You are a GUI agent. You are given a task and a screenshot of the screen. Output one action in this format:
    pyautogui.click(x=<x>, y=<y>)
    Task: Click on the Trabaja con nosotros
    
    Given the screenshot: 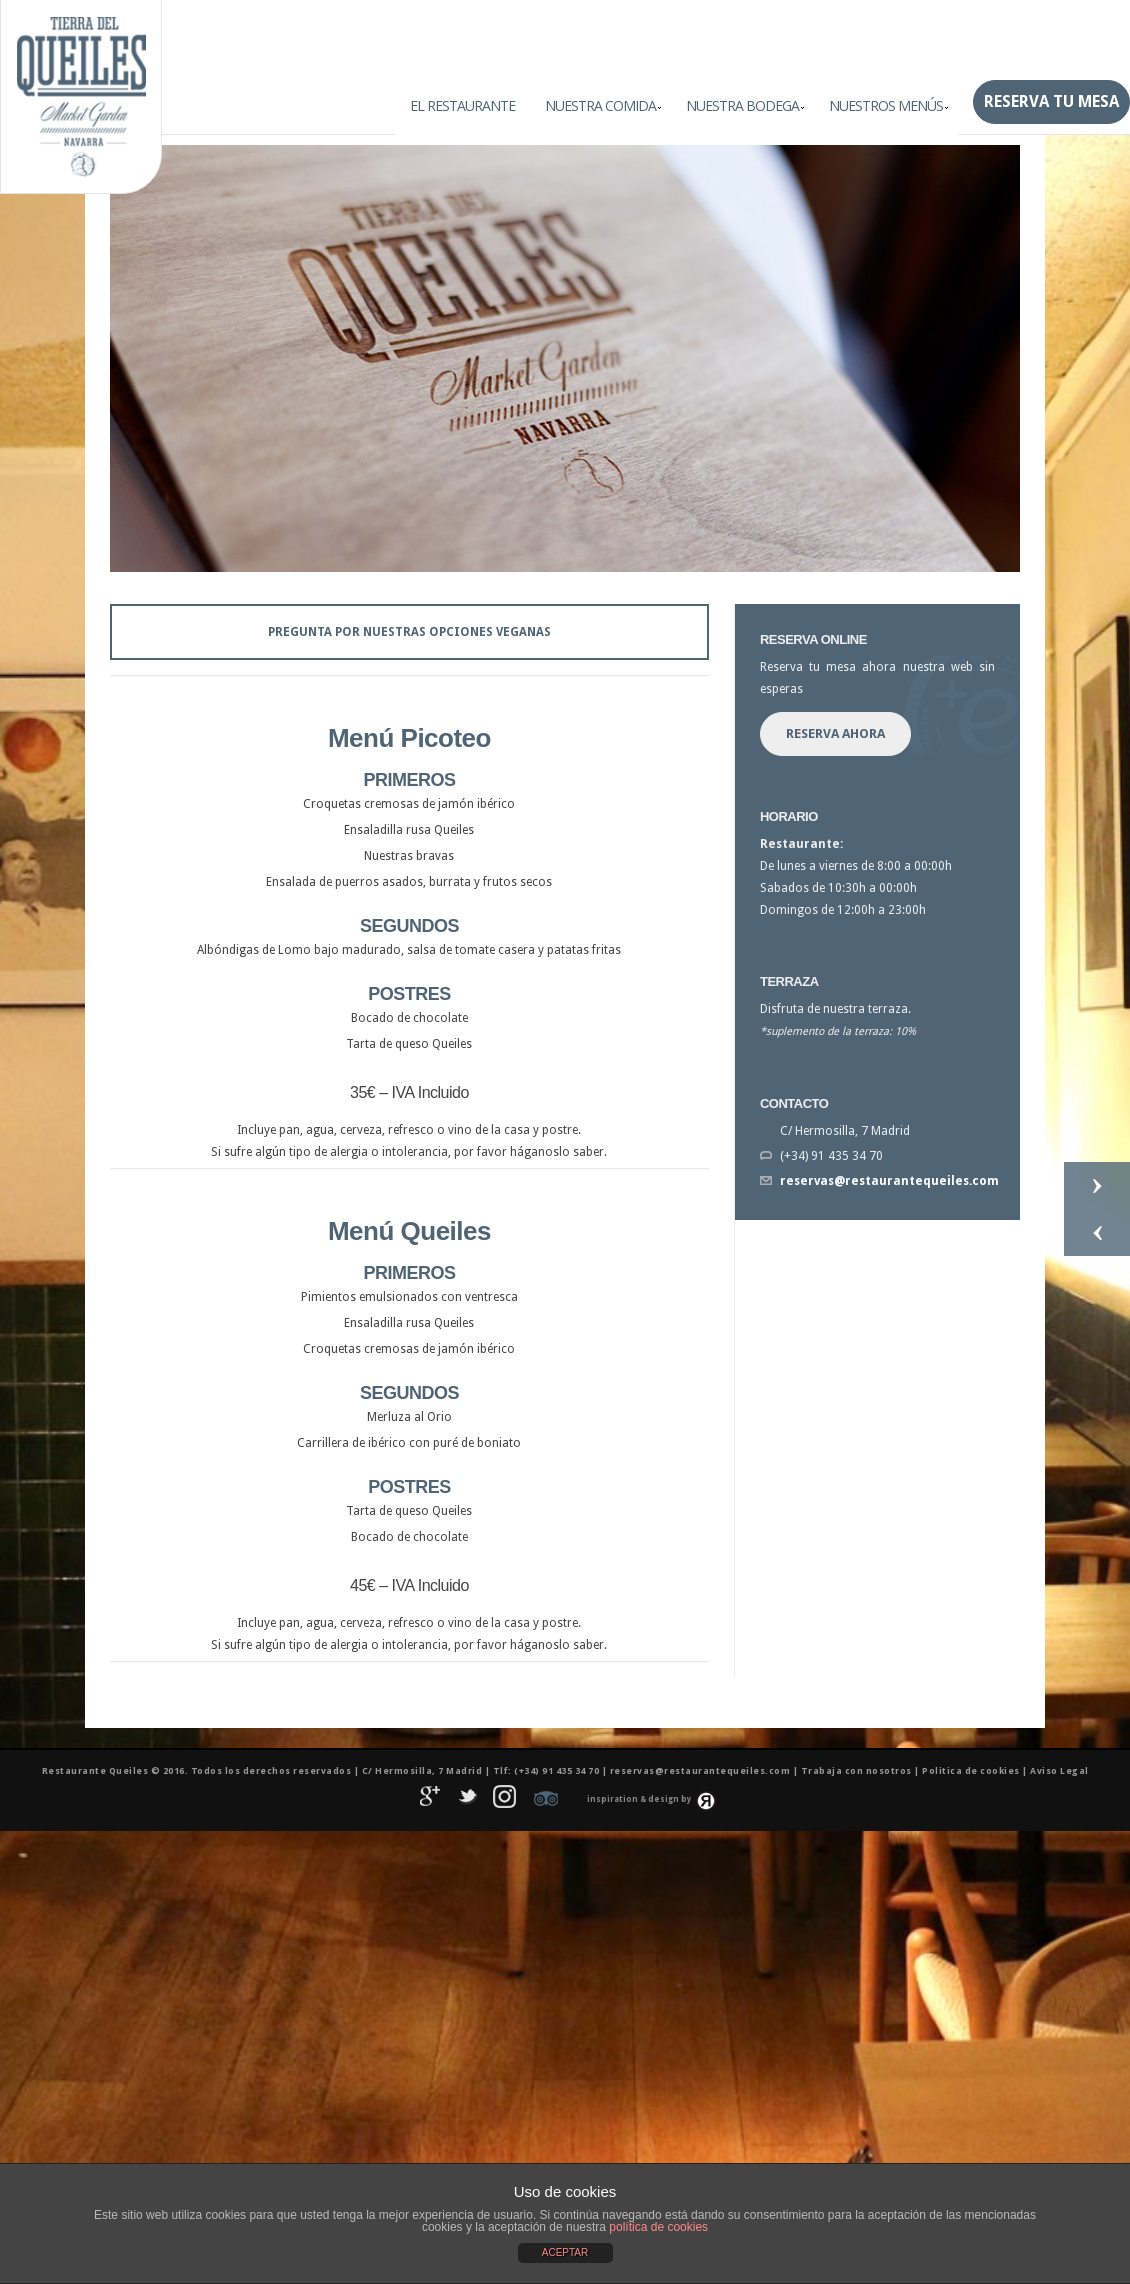 What is the action you would take?
    pyautogui.click(x=856, y=1771)
    